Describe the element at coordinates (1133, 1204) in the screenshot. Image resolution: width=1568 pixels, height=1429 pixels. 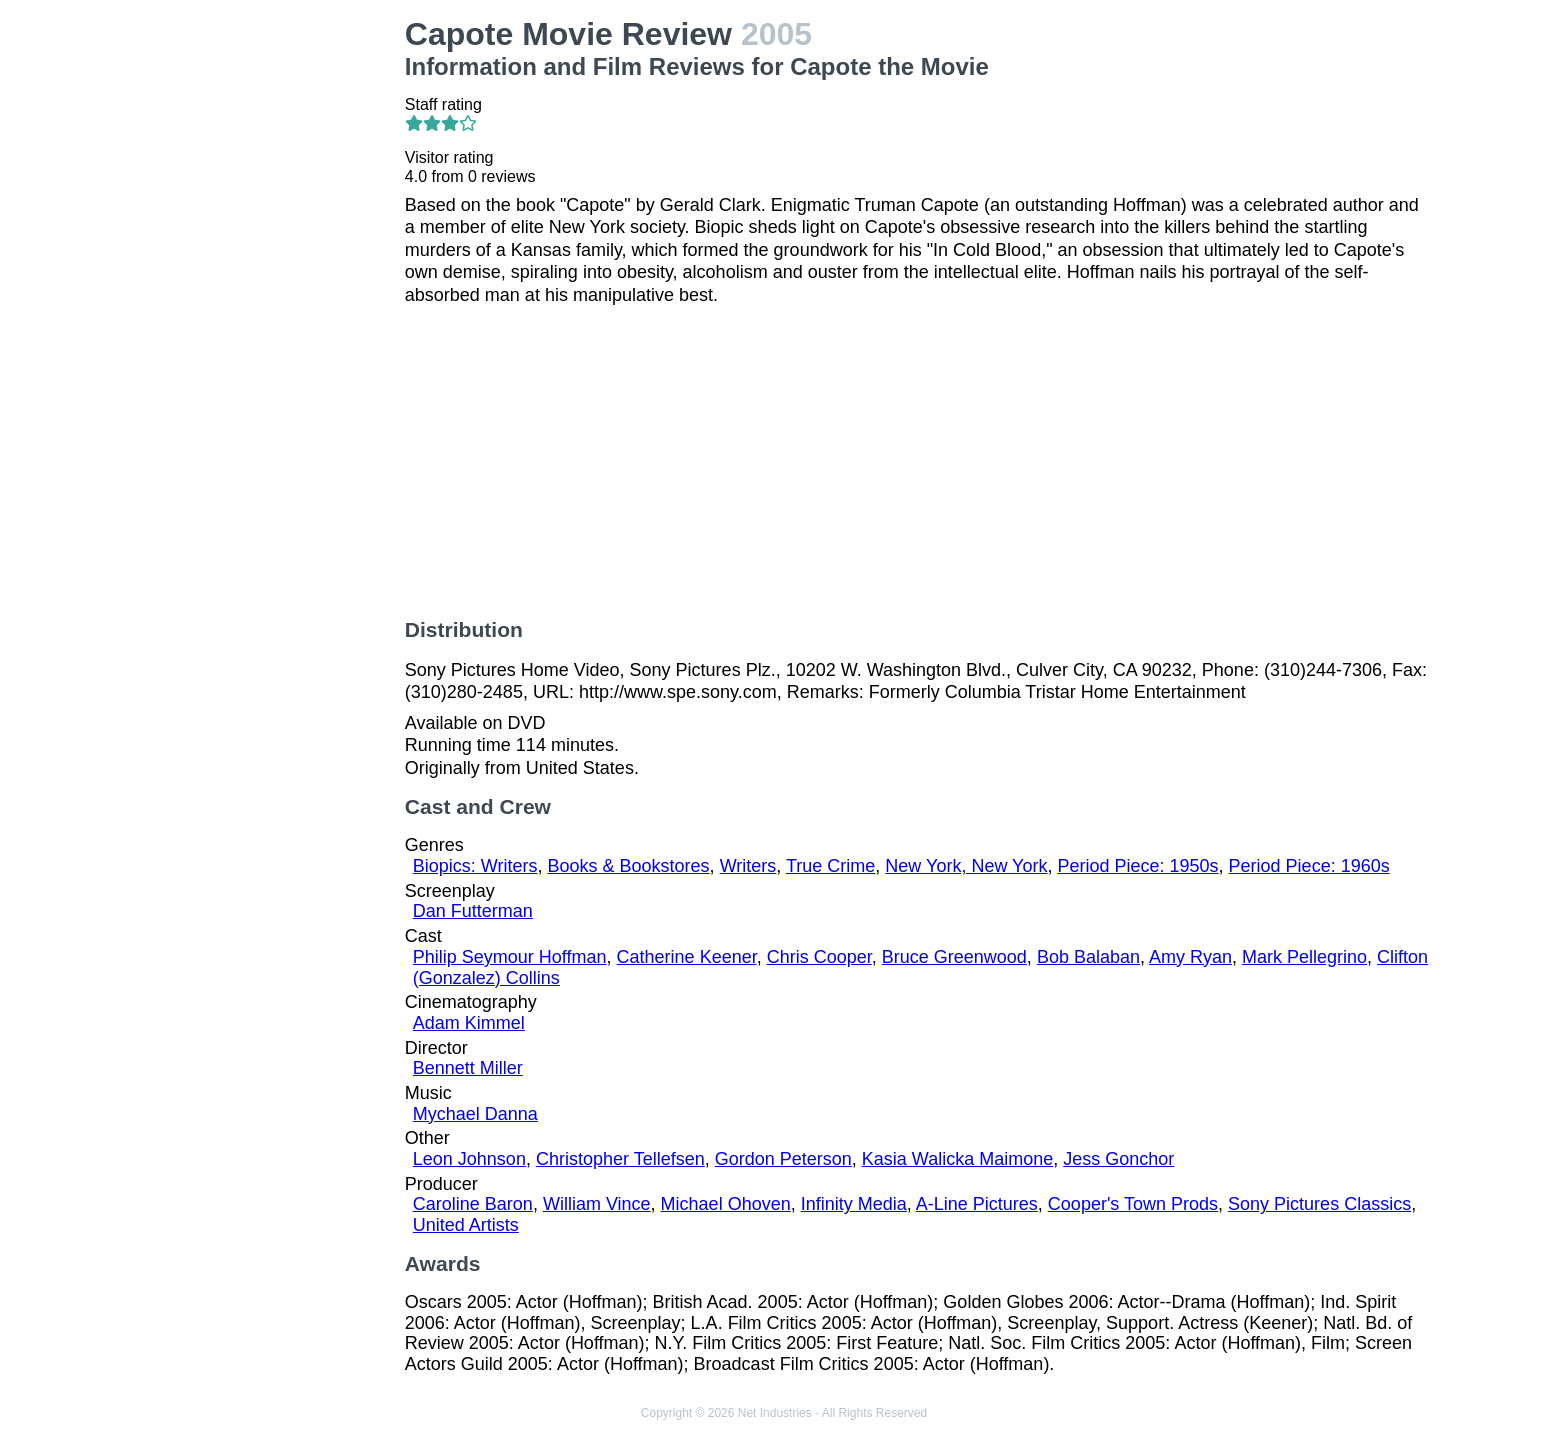
I see `Cooper's Town Prods` at that location.